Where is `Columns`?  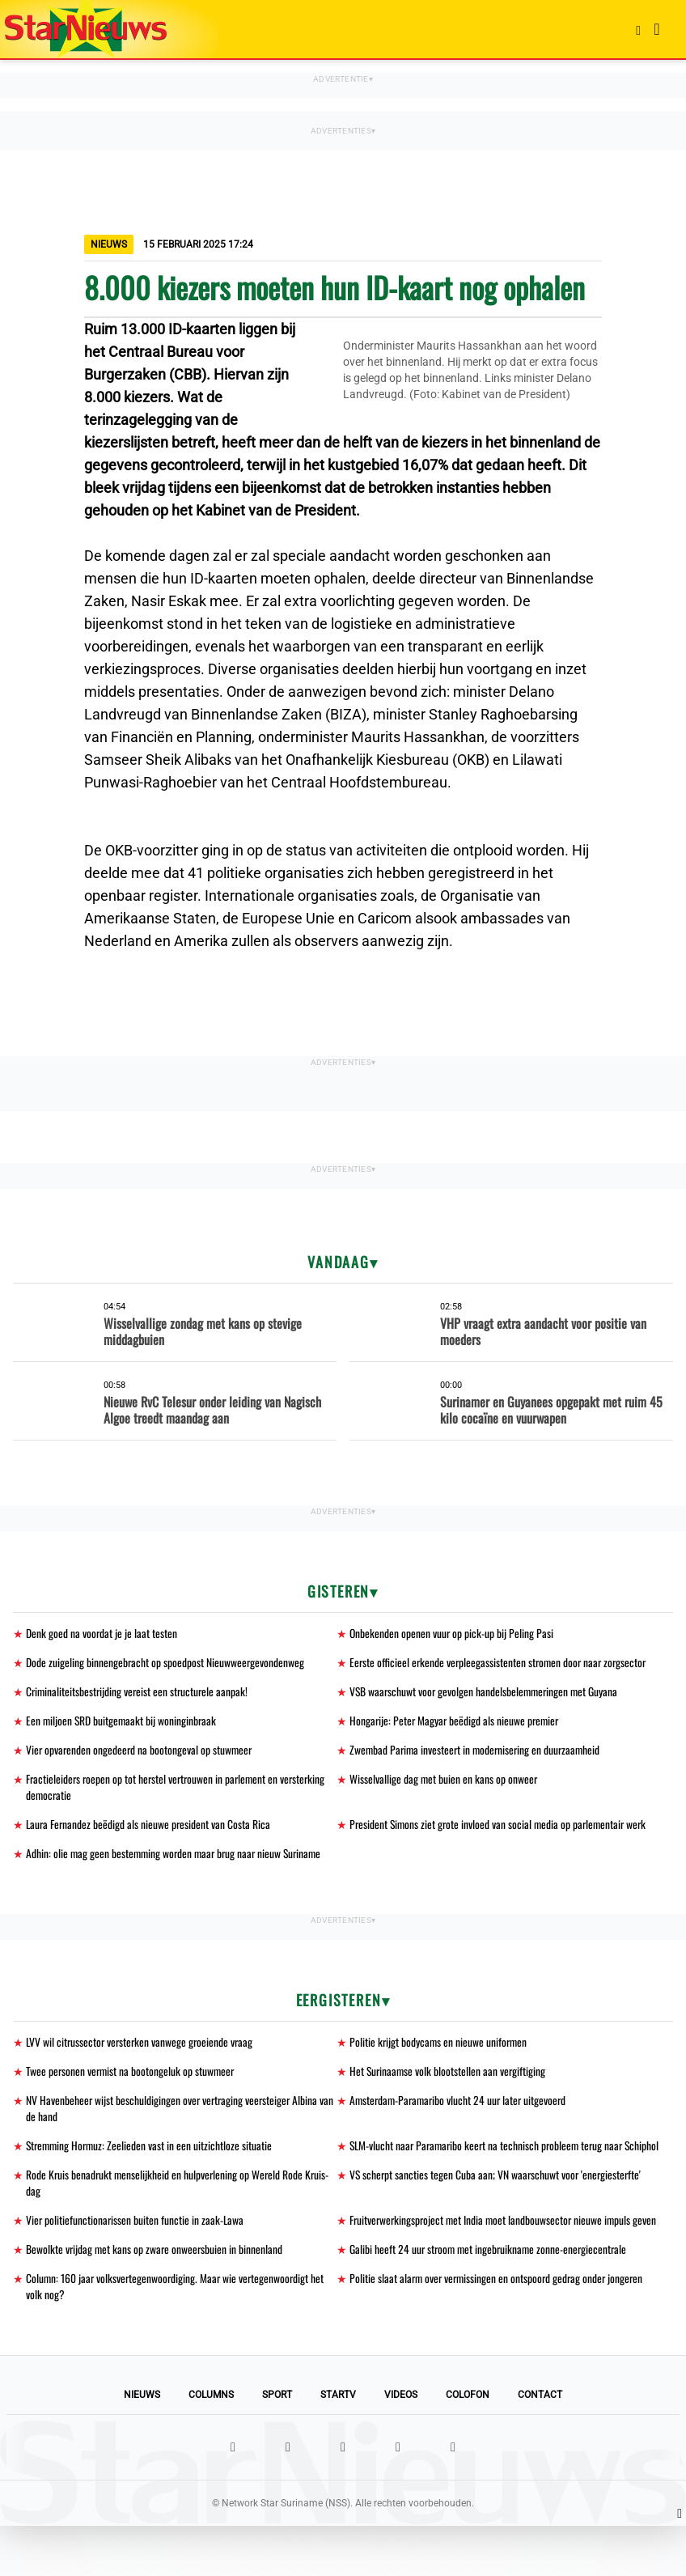 Columns is located at coordinates (211, 2445).